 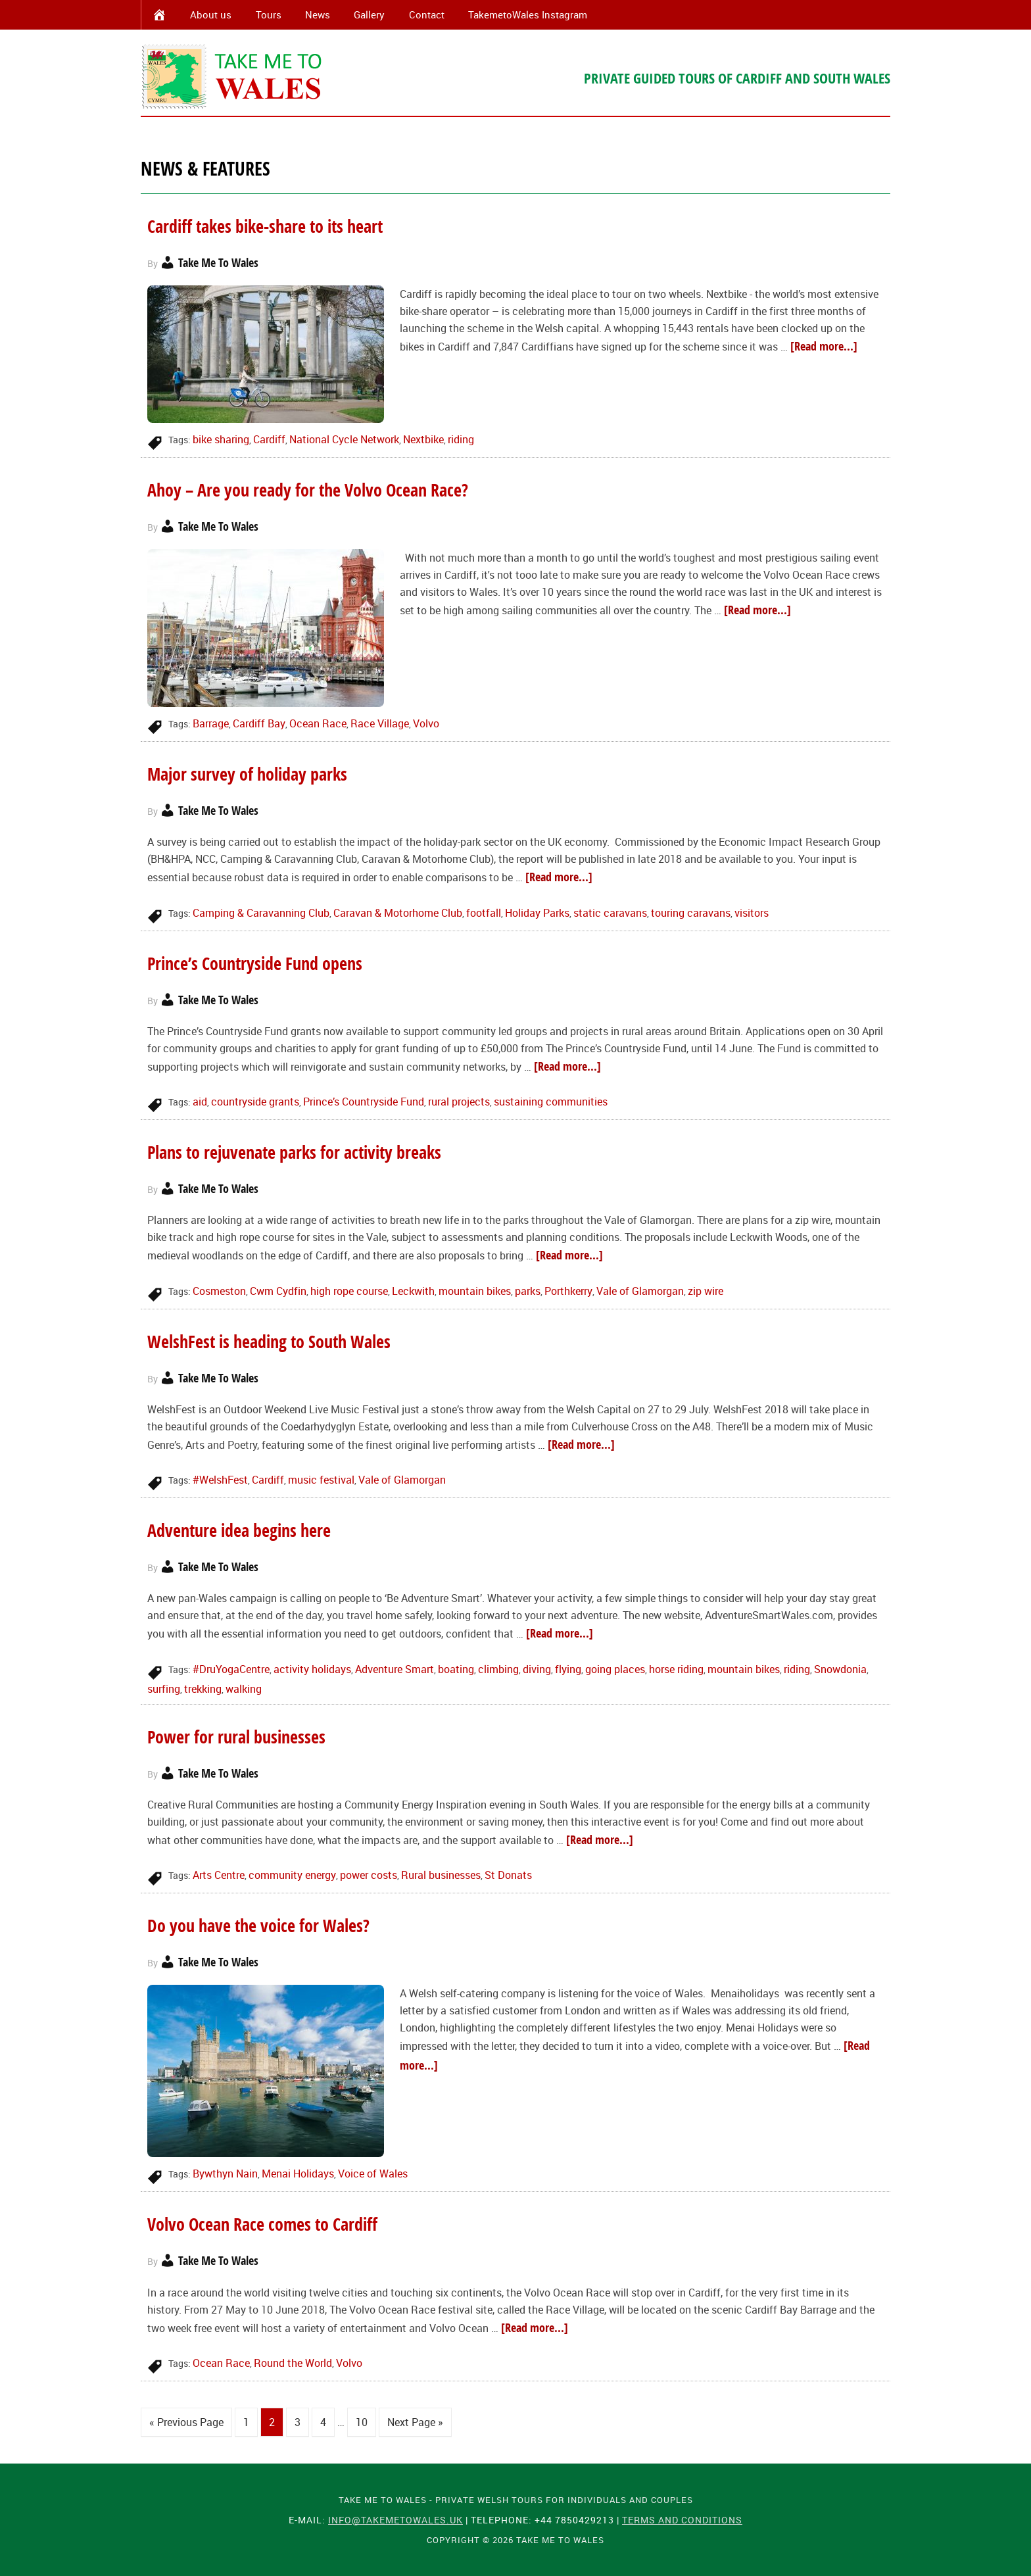 I want to click on Terms and Conditions, so click(x=682, y=2519).